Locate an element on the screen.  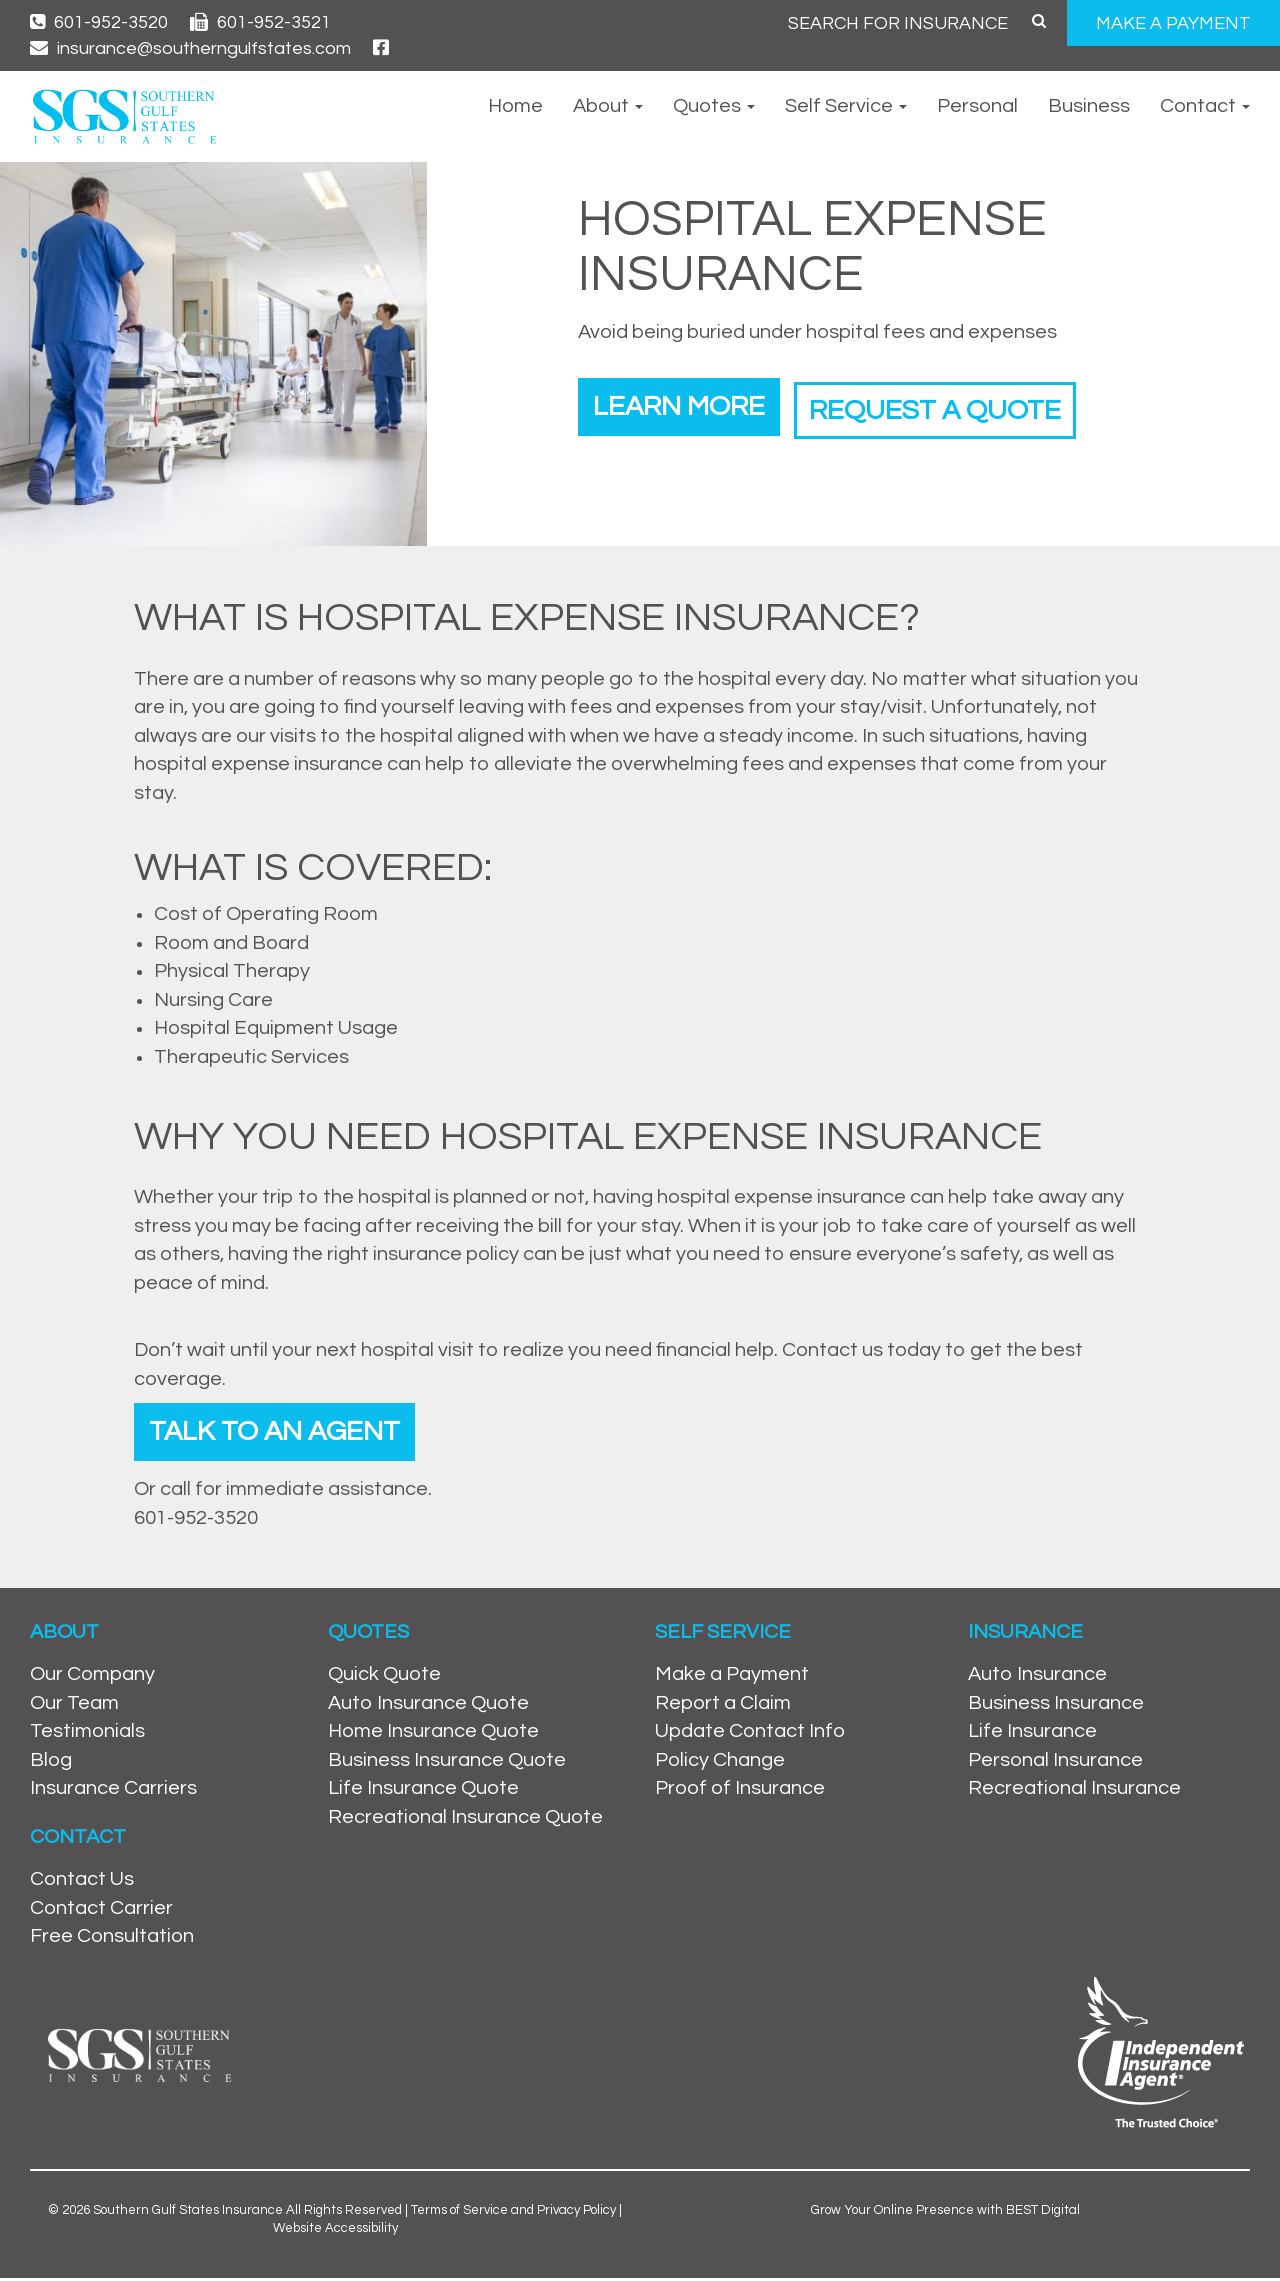
Learn More is located at coordinates (685, 404).